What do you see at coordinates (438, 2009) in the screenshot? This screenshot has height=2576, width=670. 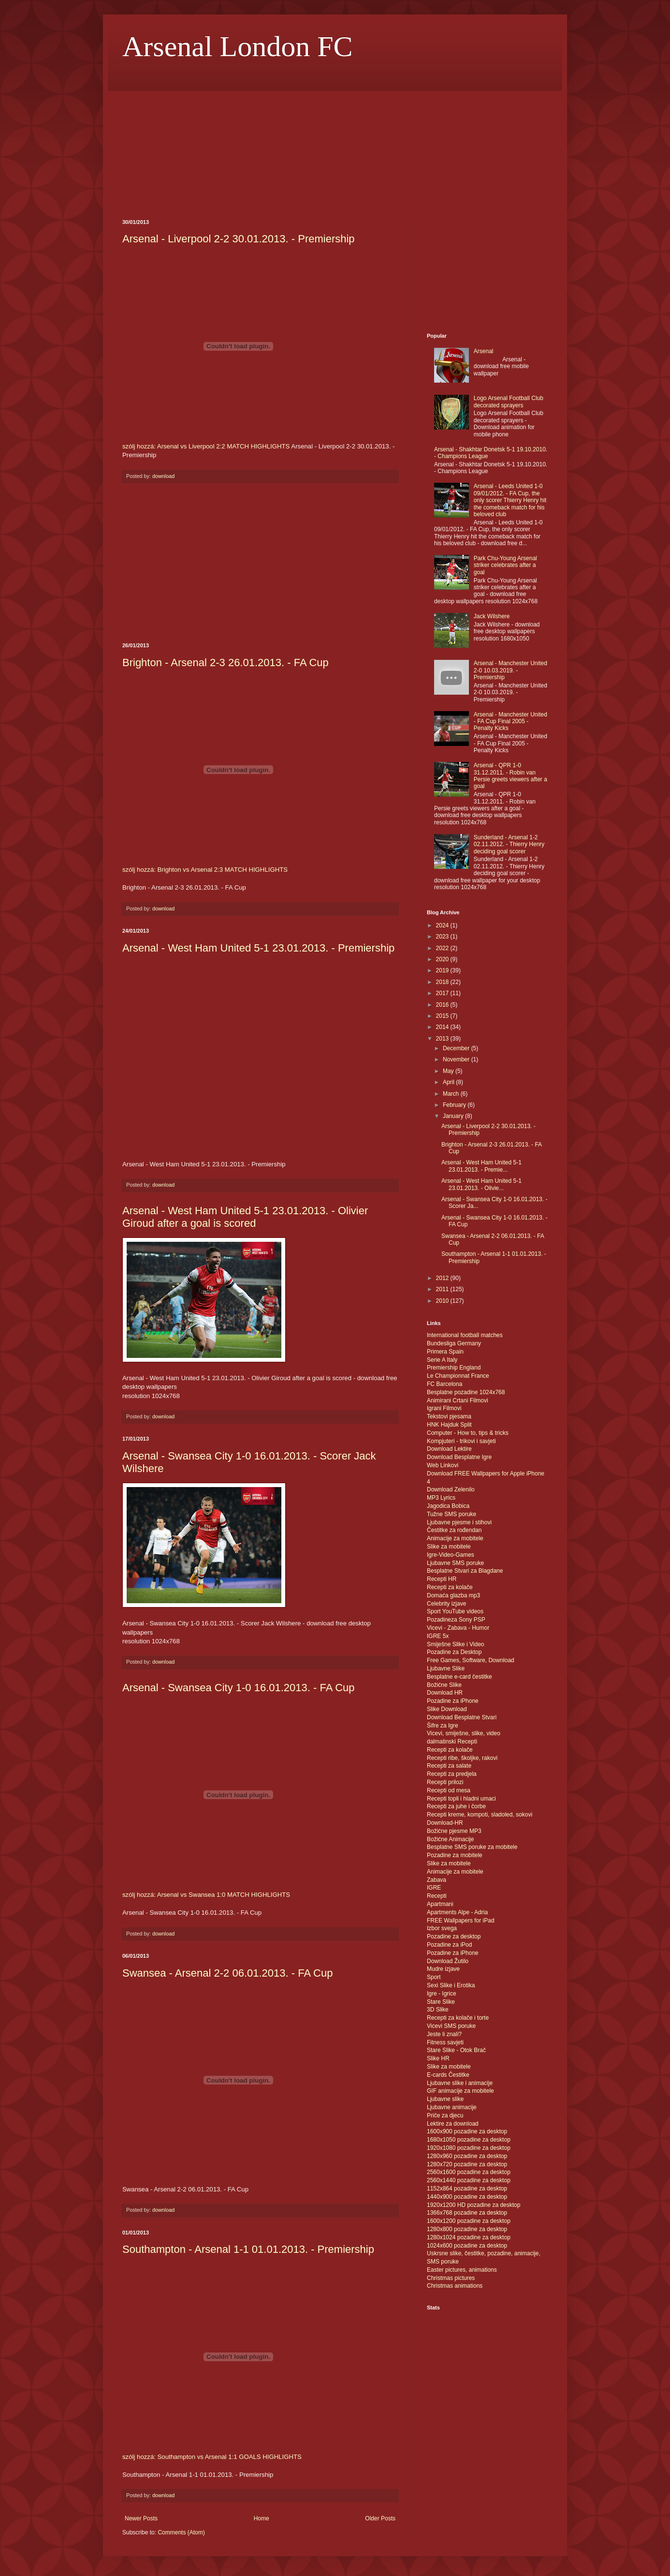 I see `3D Slike` at bounding box center [438, 2009].